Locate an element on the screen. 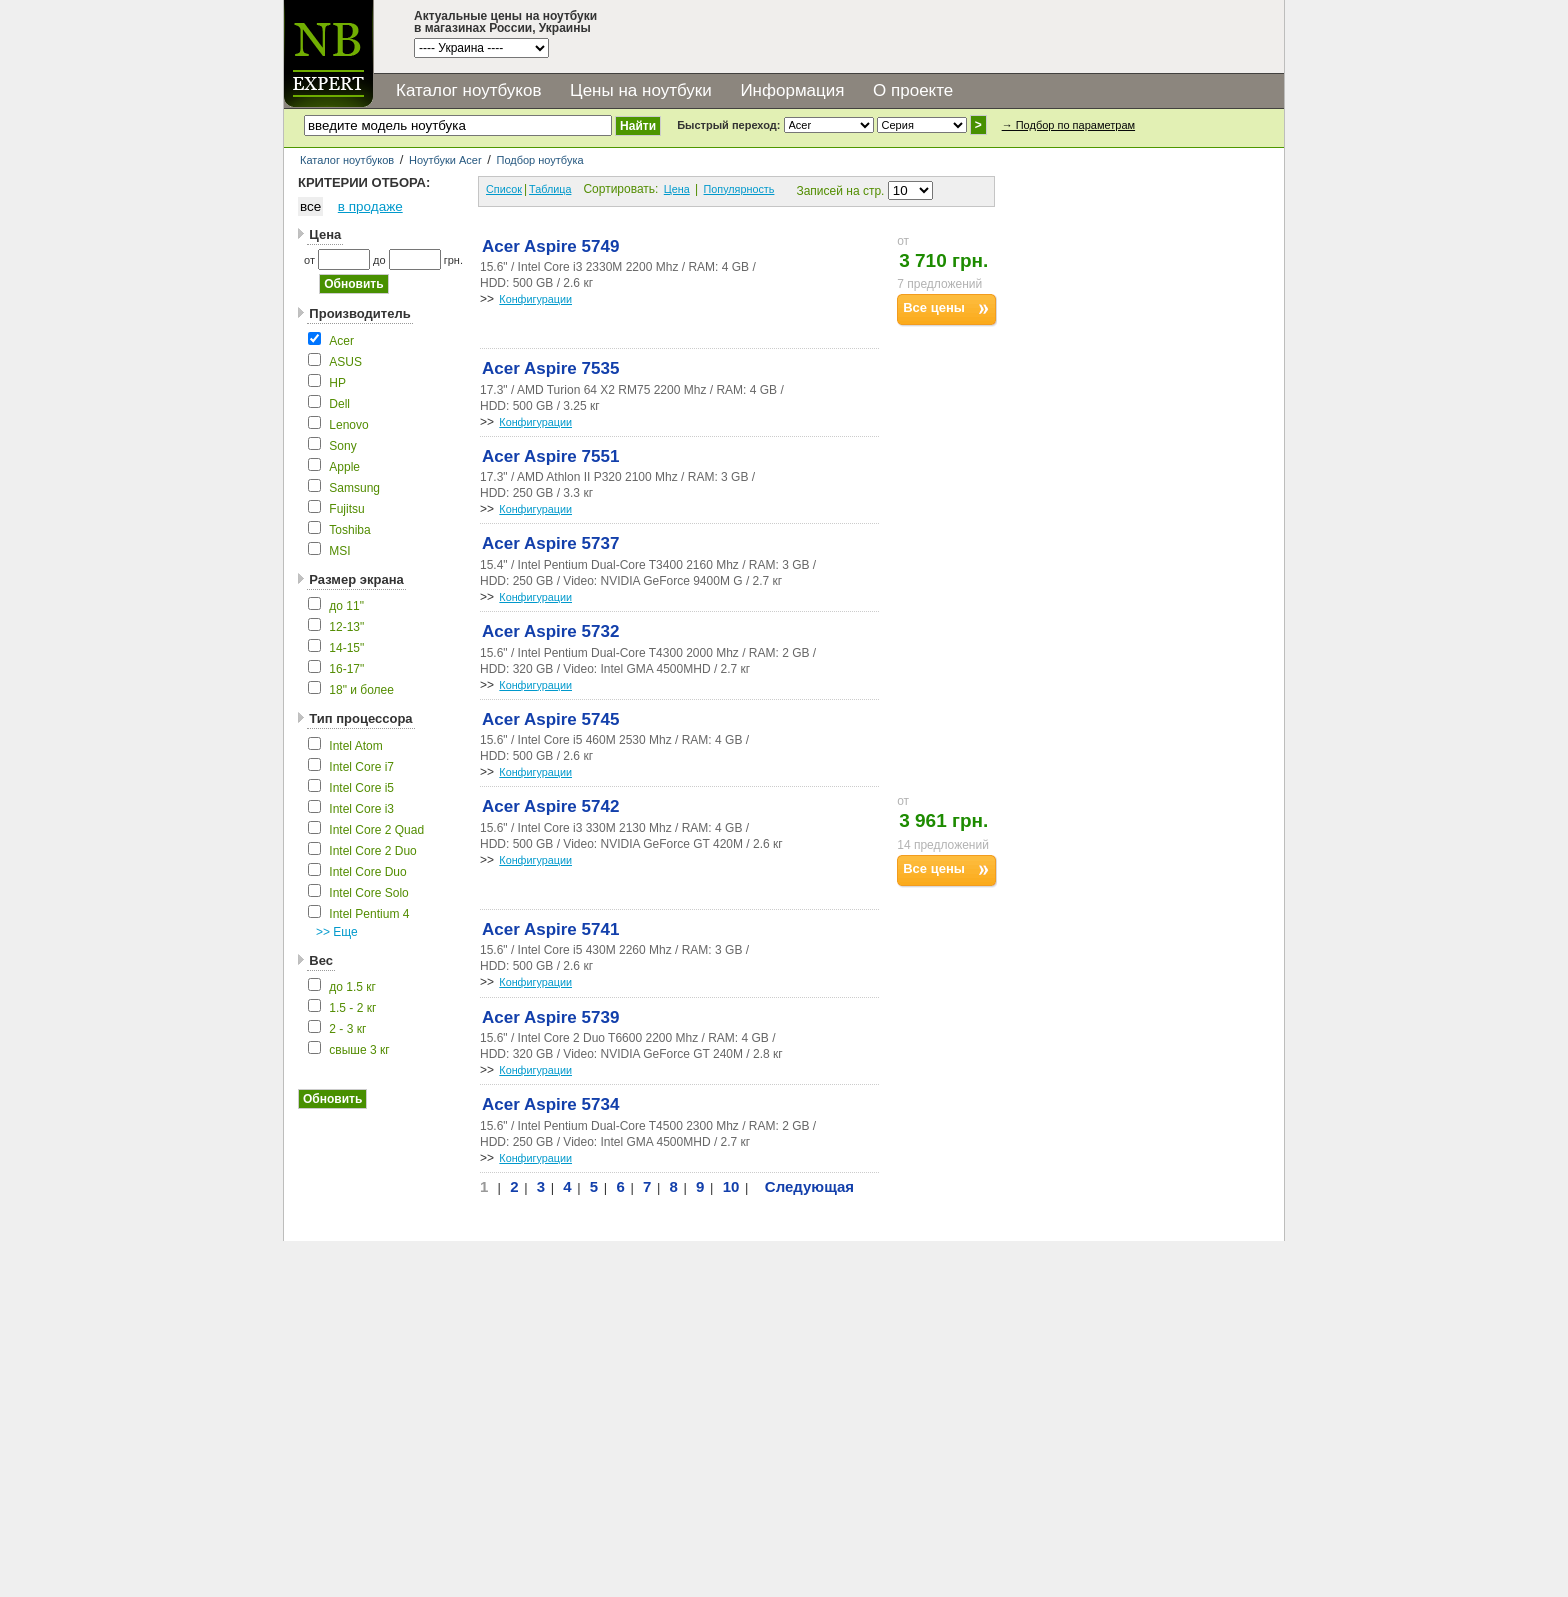  10 is located at coordinates (731, 1186).